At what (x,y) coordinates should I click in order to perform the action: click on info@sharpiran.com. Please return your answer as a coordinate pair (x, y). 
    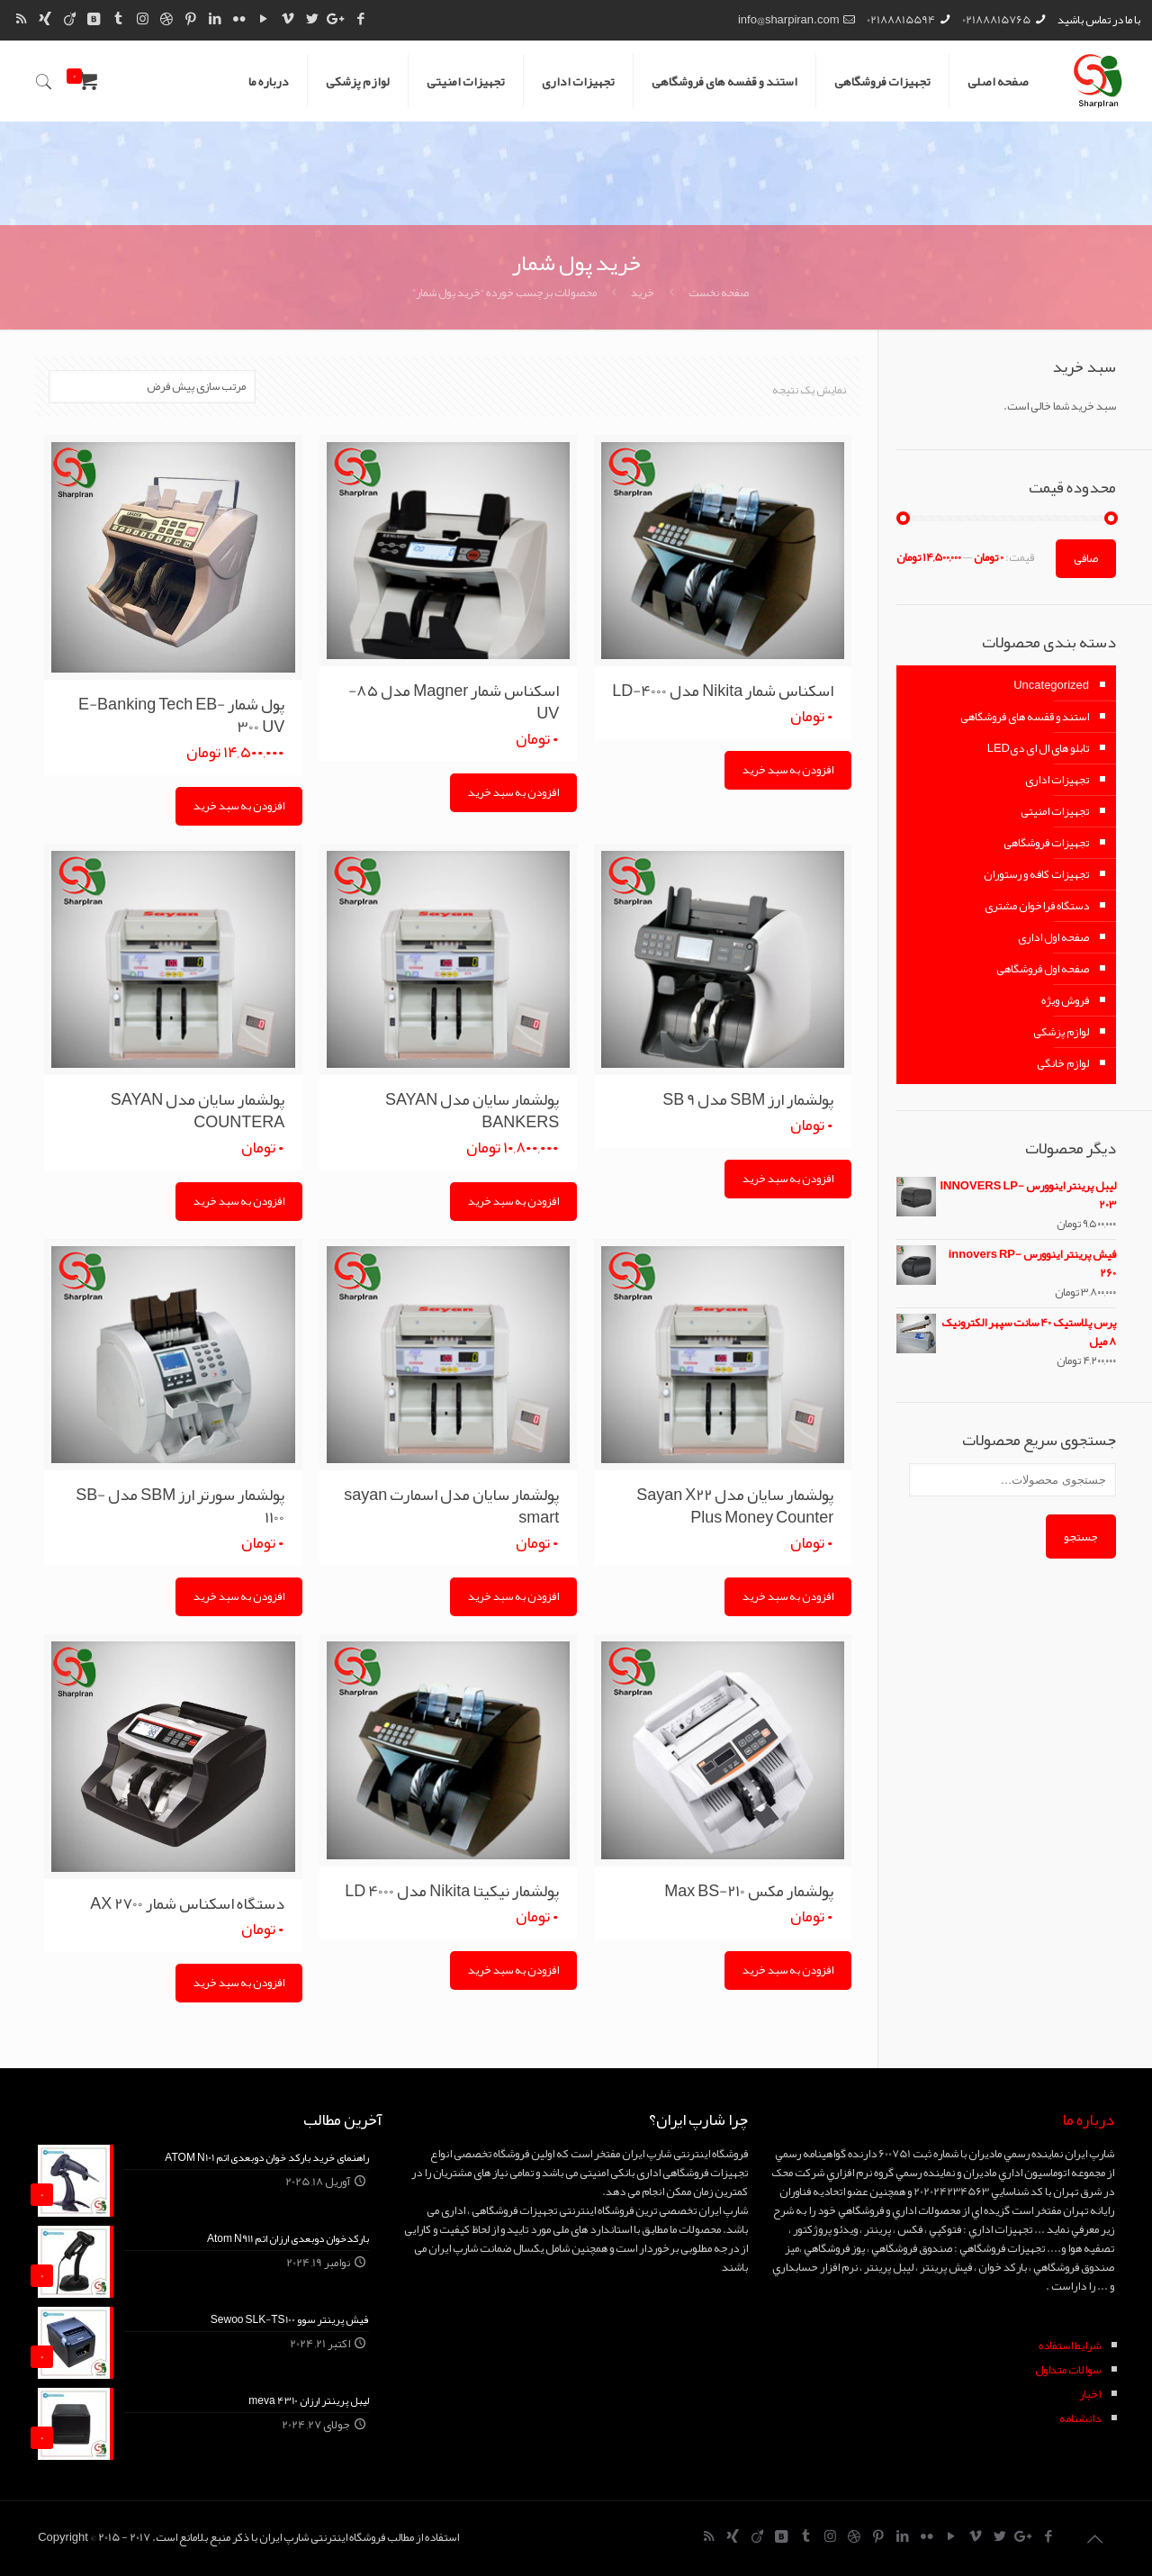
    Looking at the image, I should click on (789, 20).